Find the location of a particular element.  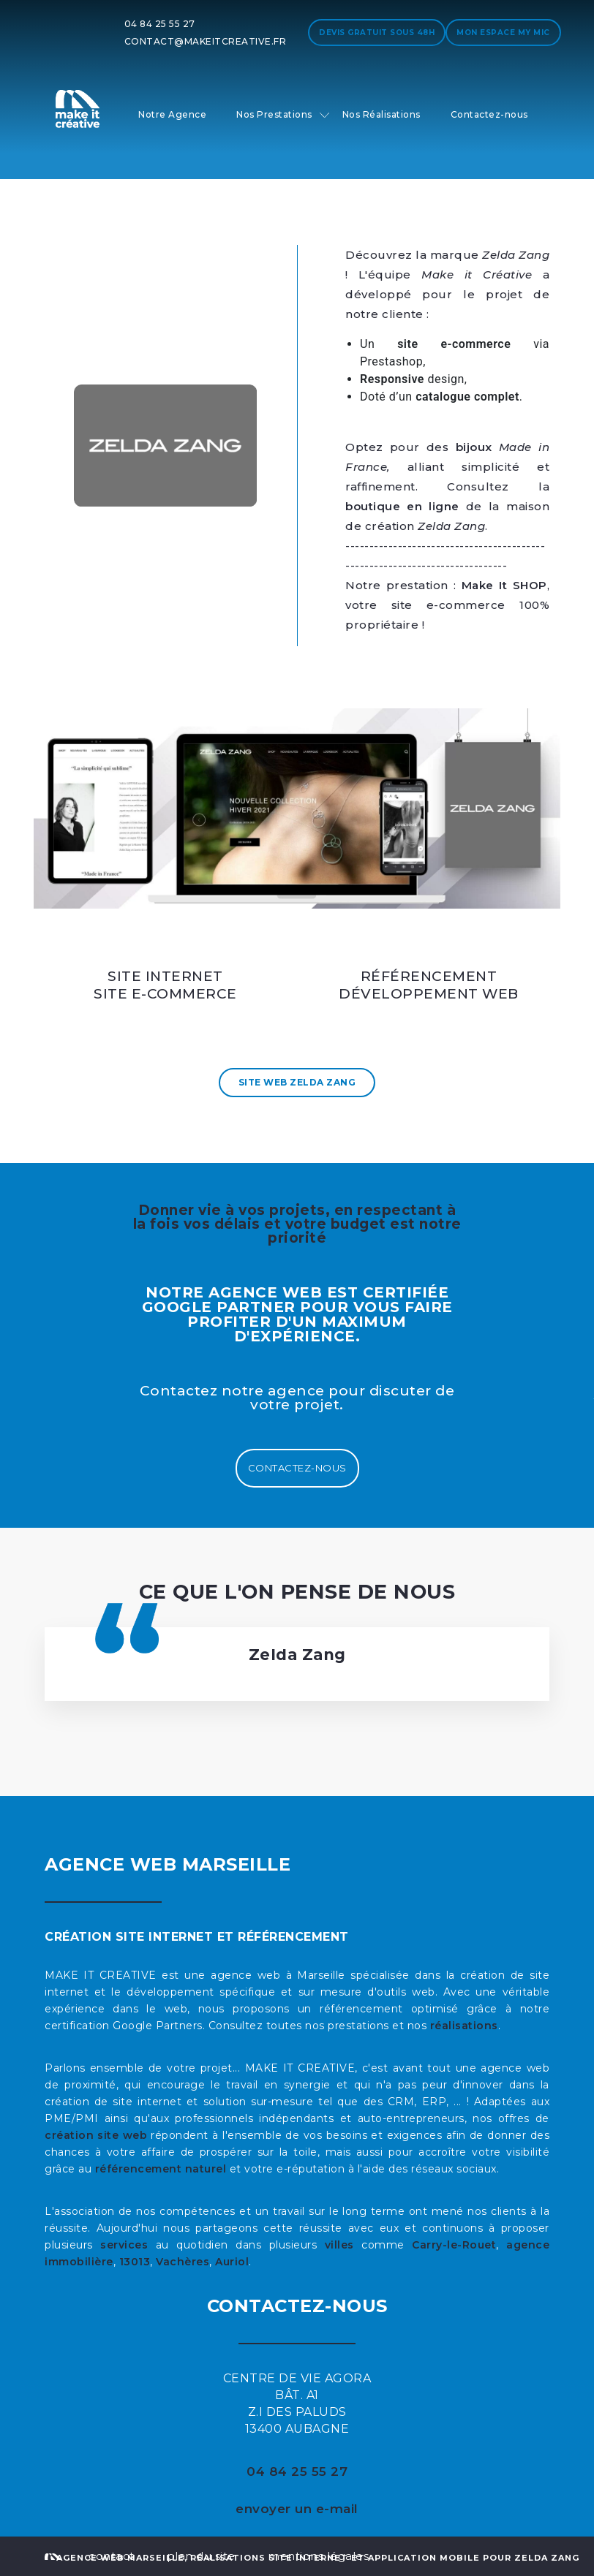

Nos Réalisations is located at coordinates (381, 114).